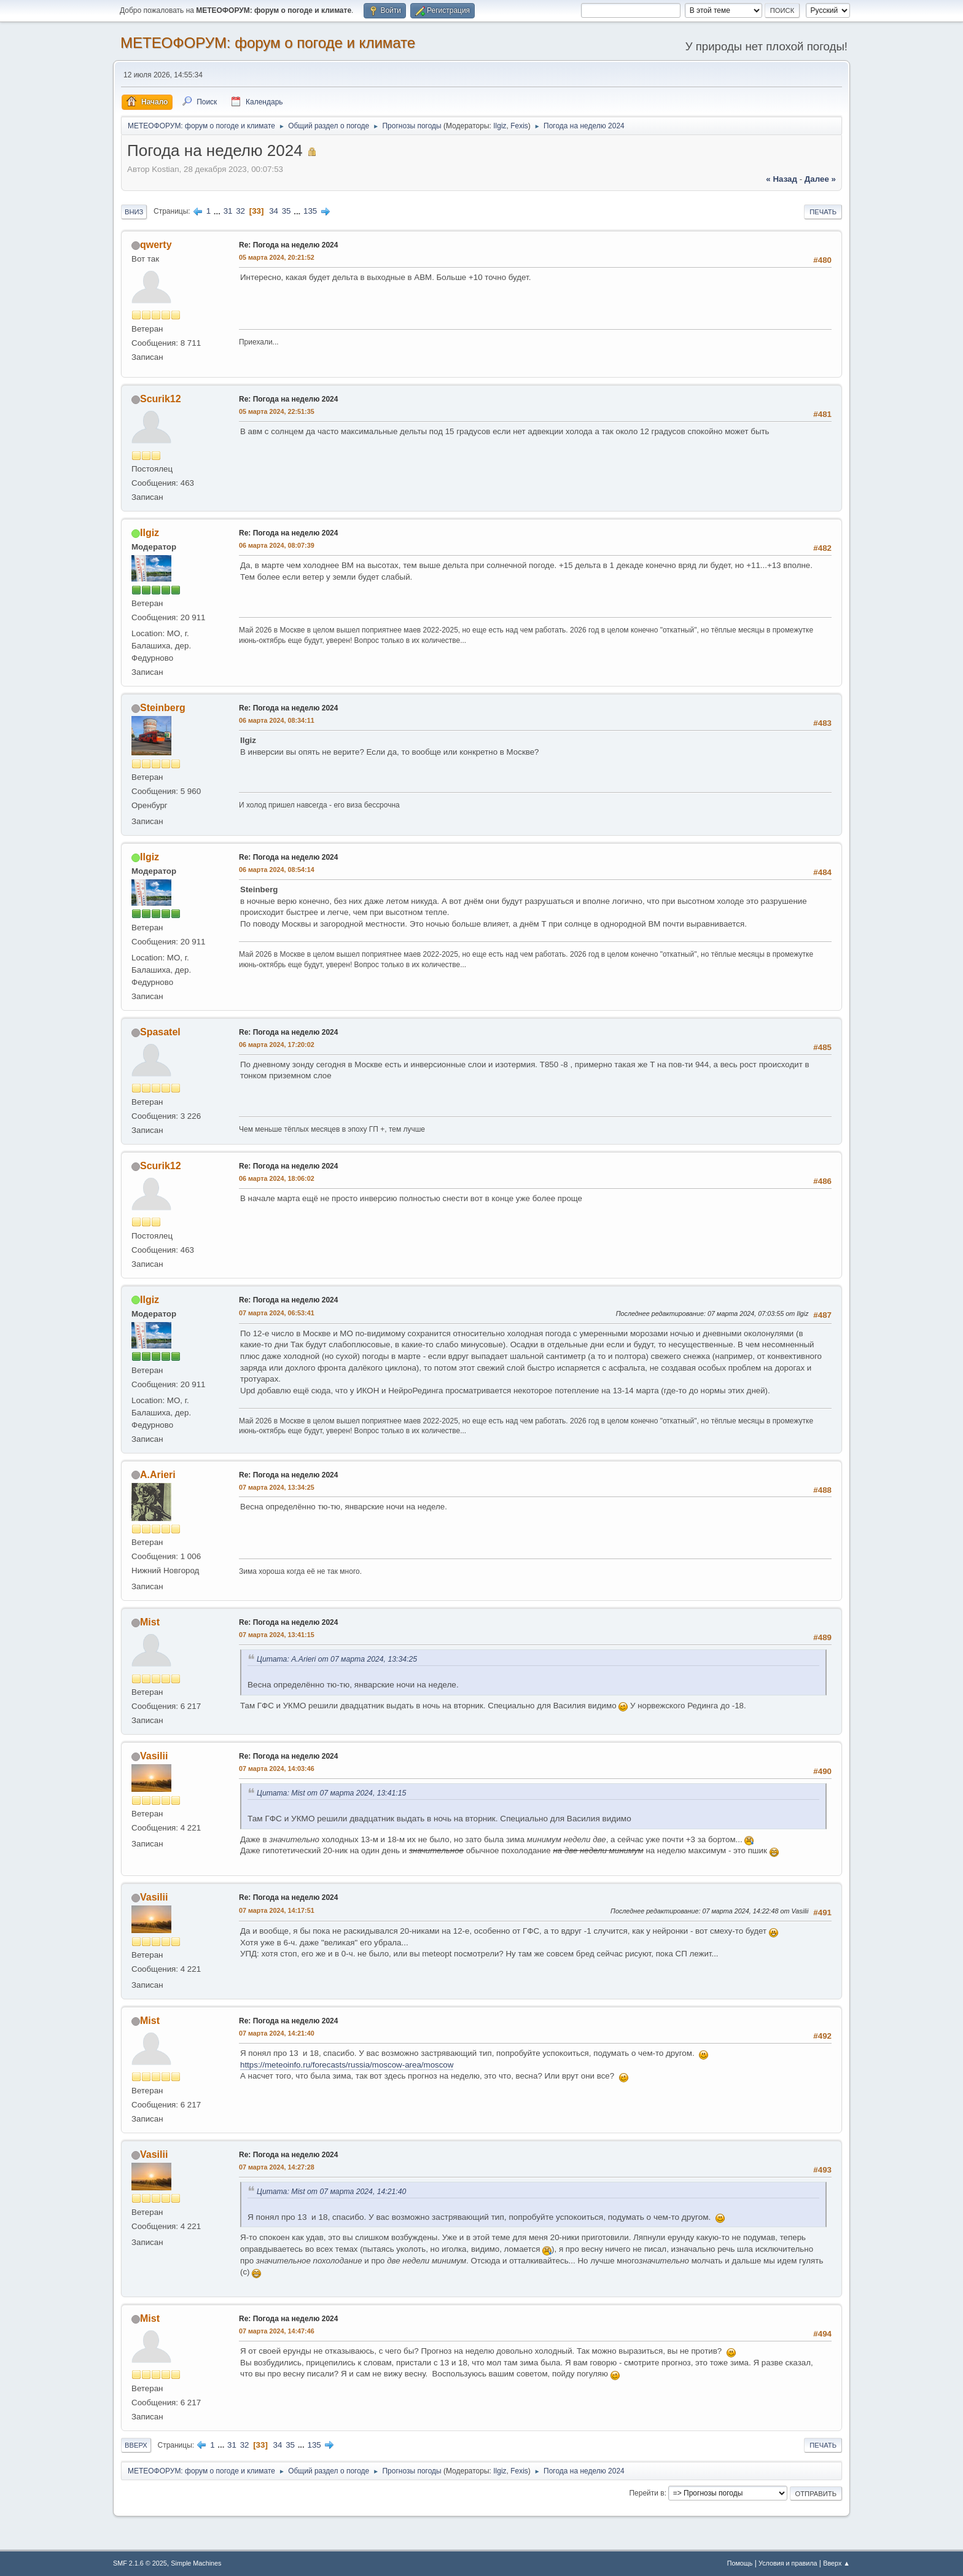 This screenshot has height=2576, width=963. Describe the element at coordinates (310, 211) in the screenshot. I see `135` at that location.